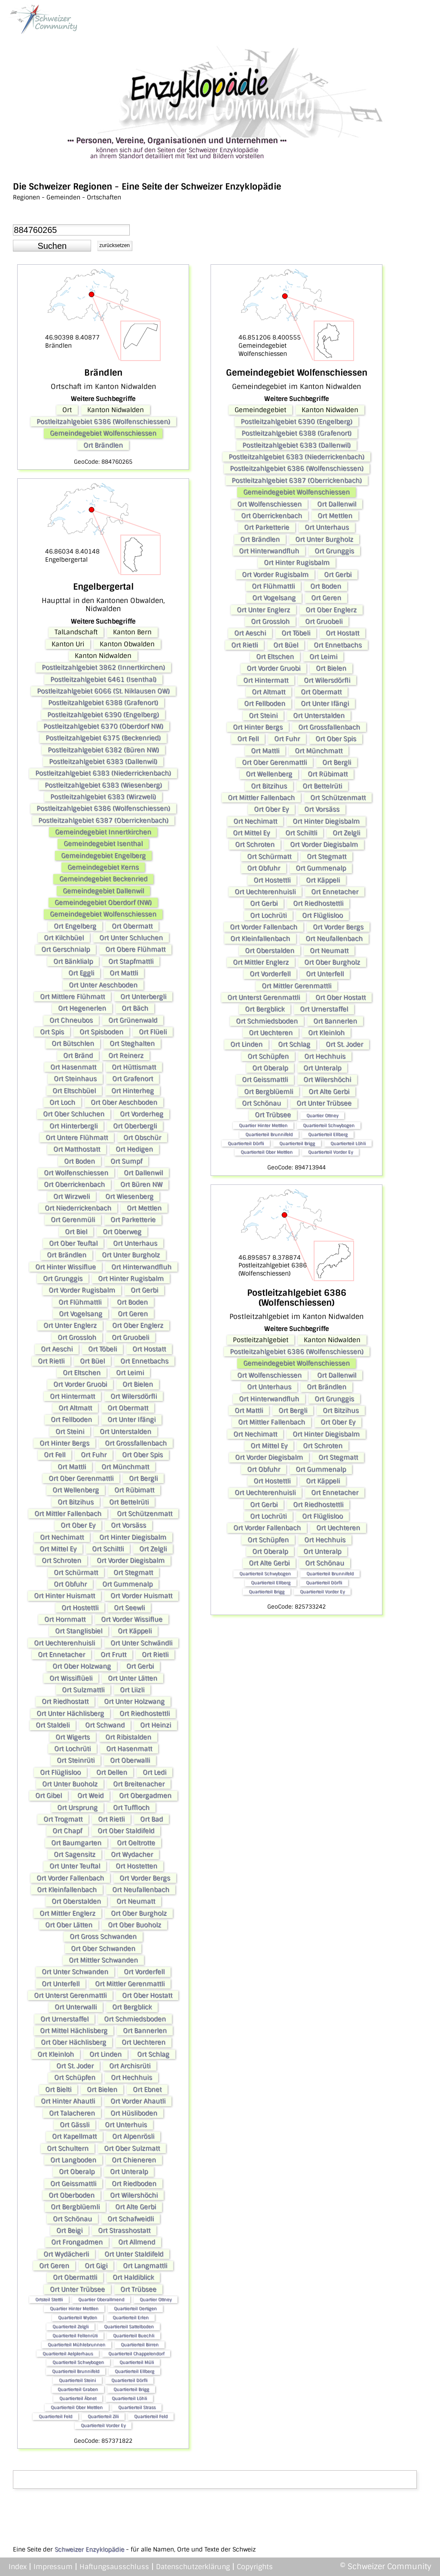 This screenshot has width=440, height=2576. Describe the element at coordinates (81, 1666) in the screenshot. I see `Ort Ober Holzwang` at that location.